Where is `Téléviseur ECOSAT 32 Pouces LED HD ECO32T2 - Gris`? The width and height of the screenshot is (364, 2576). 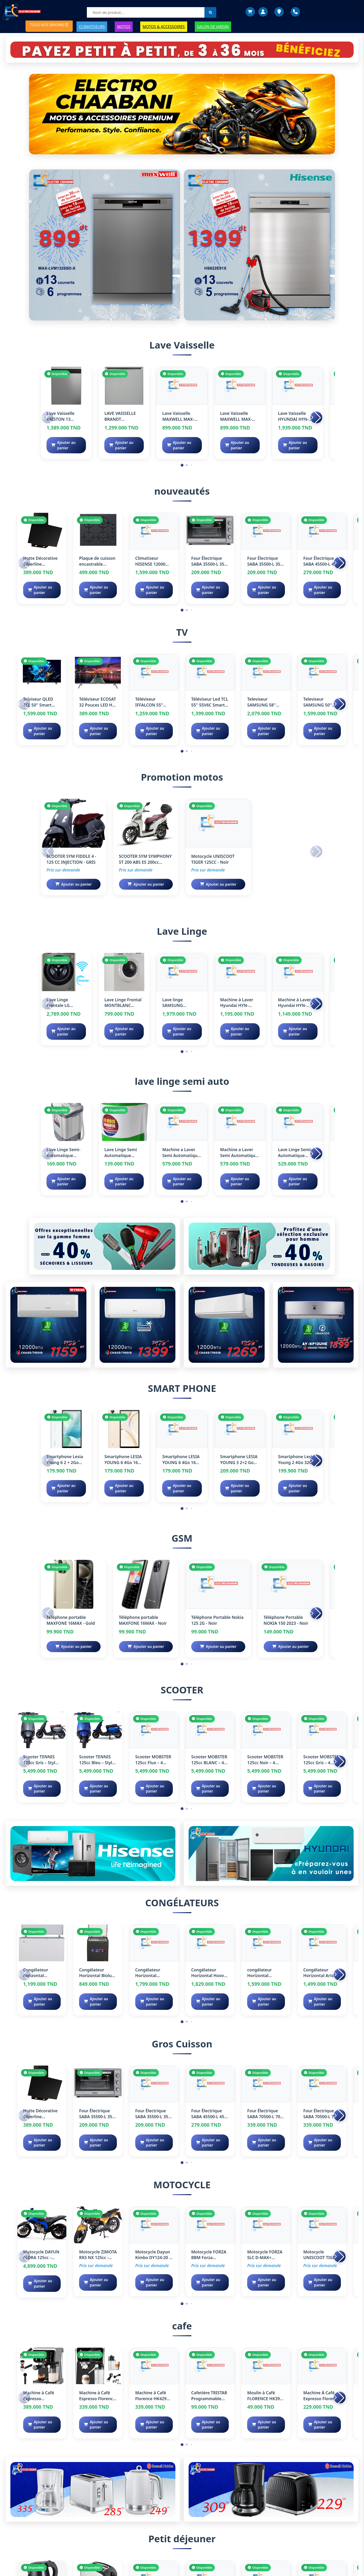
Téléviseur ECOSAT 32 Pouces LED HD ECO32T2 - Gris is located at coordinates (97, 702).